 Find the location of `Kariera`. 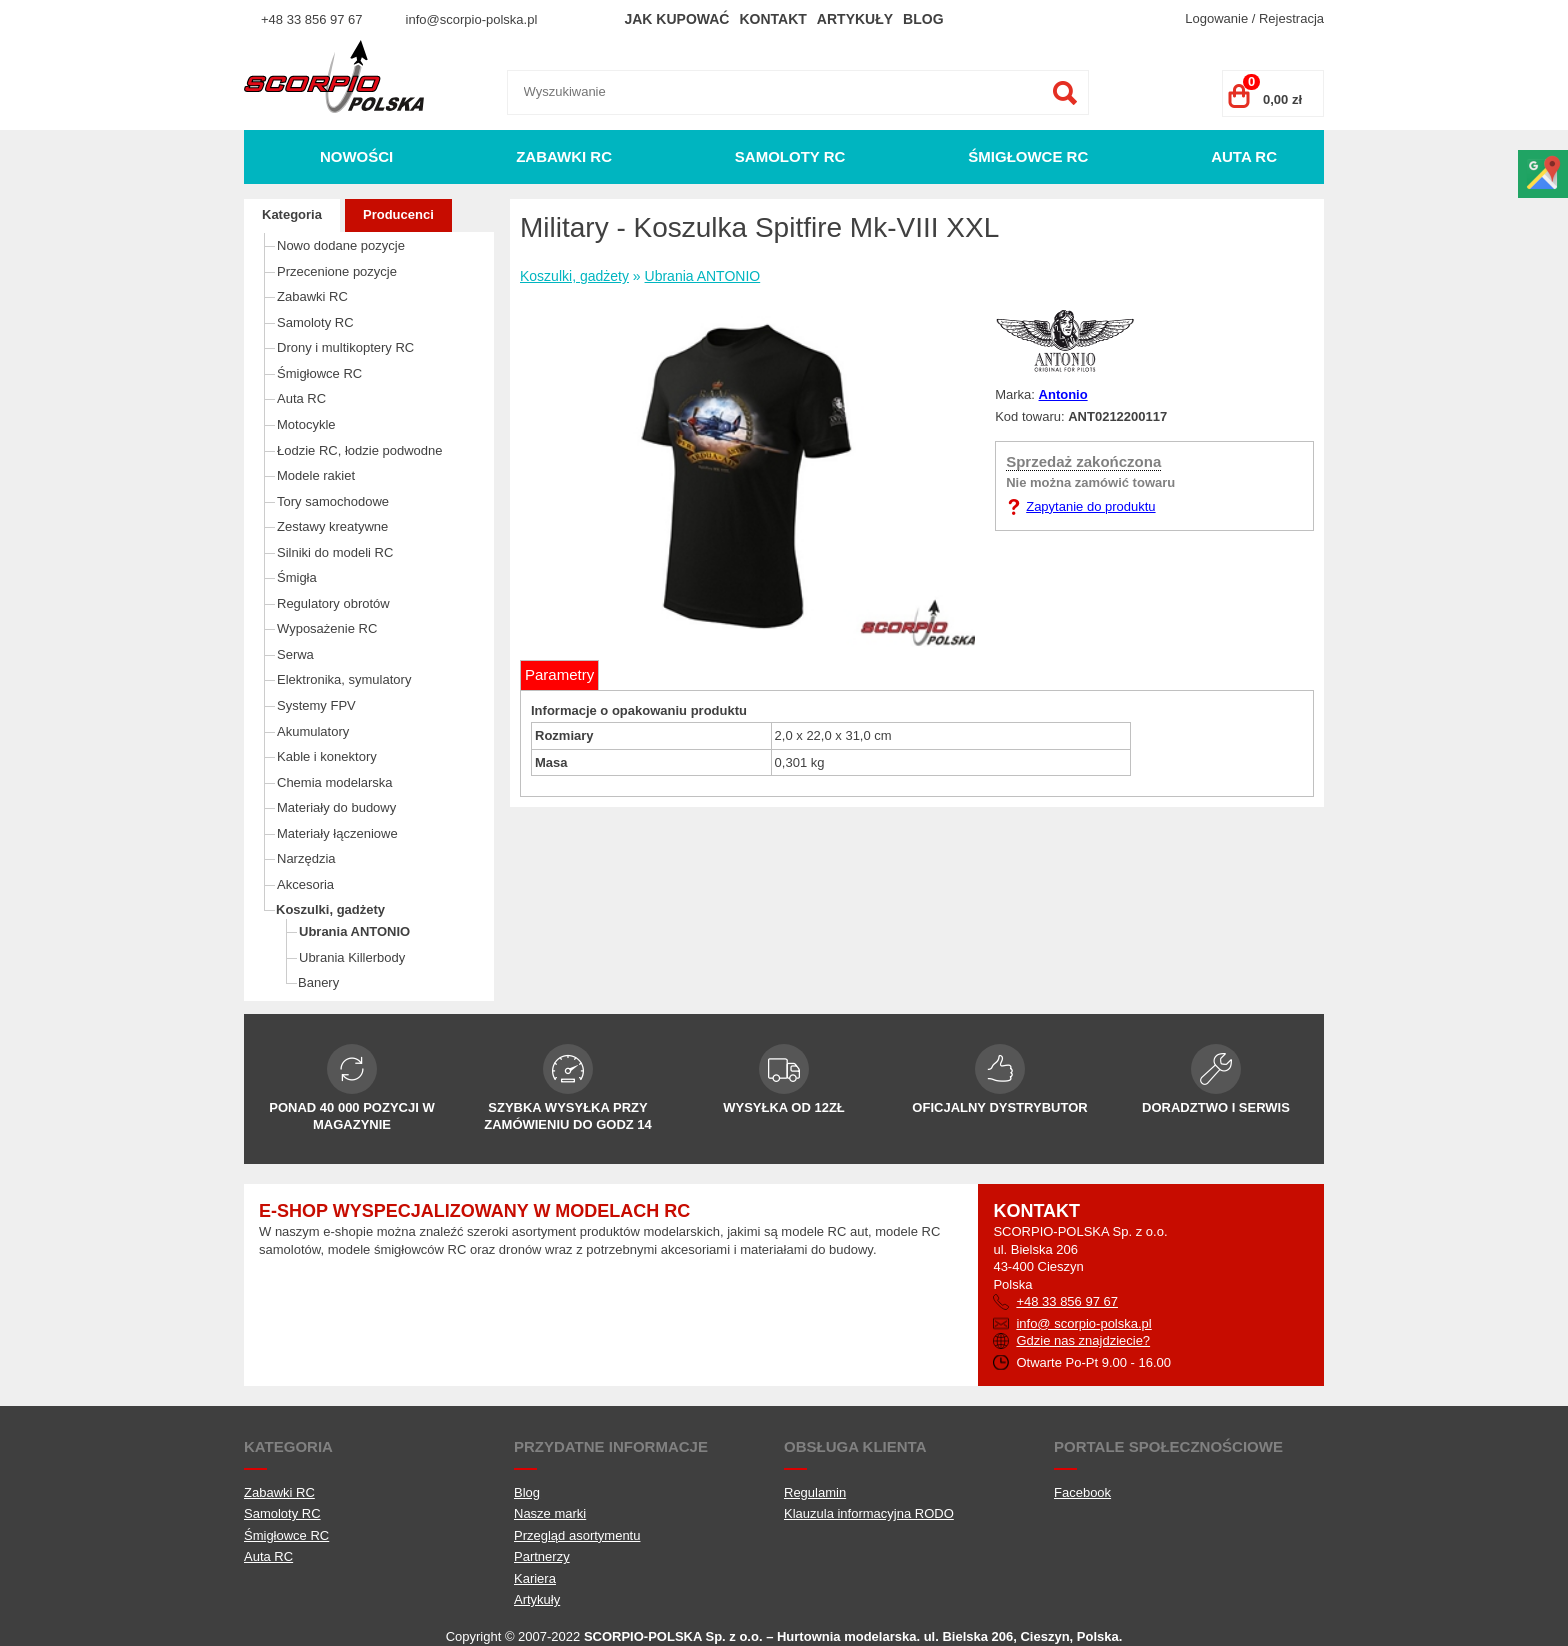

Kariera is located at coordinates (535, 1578).